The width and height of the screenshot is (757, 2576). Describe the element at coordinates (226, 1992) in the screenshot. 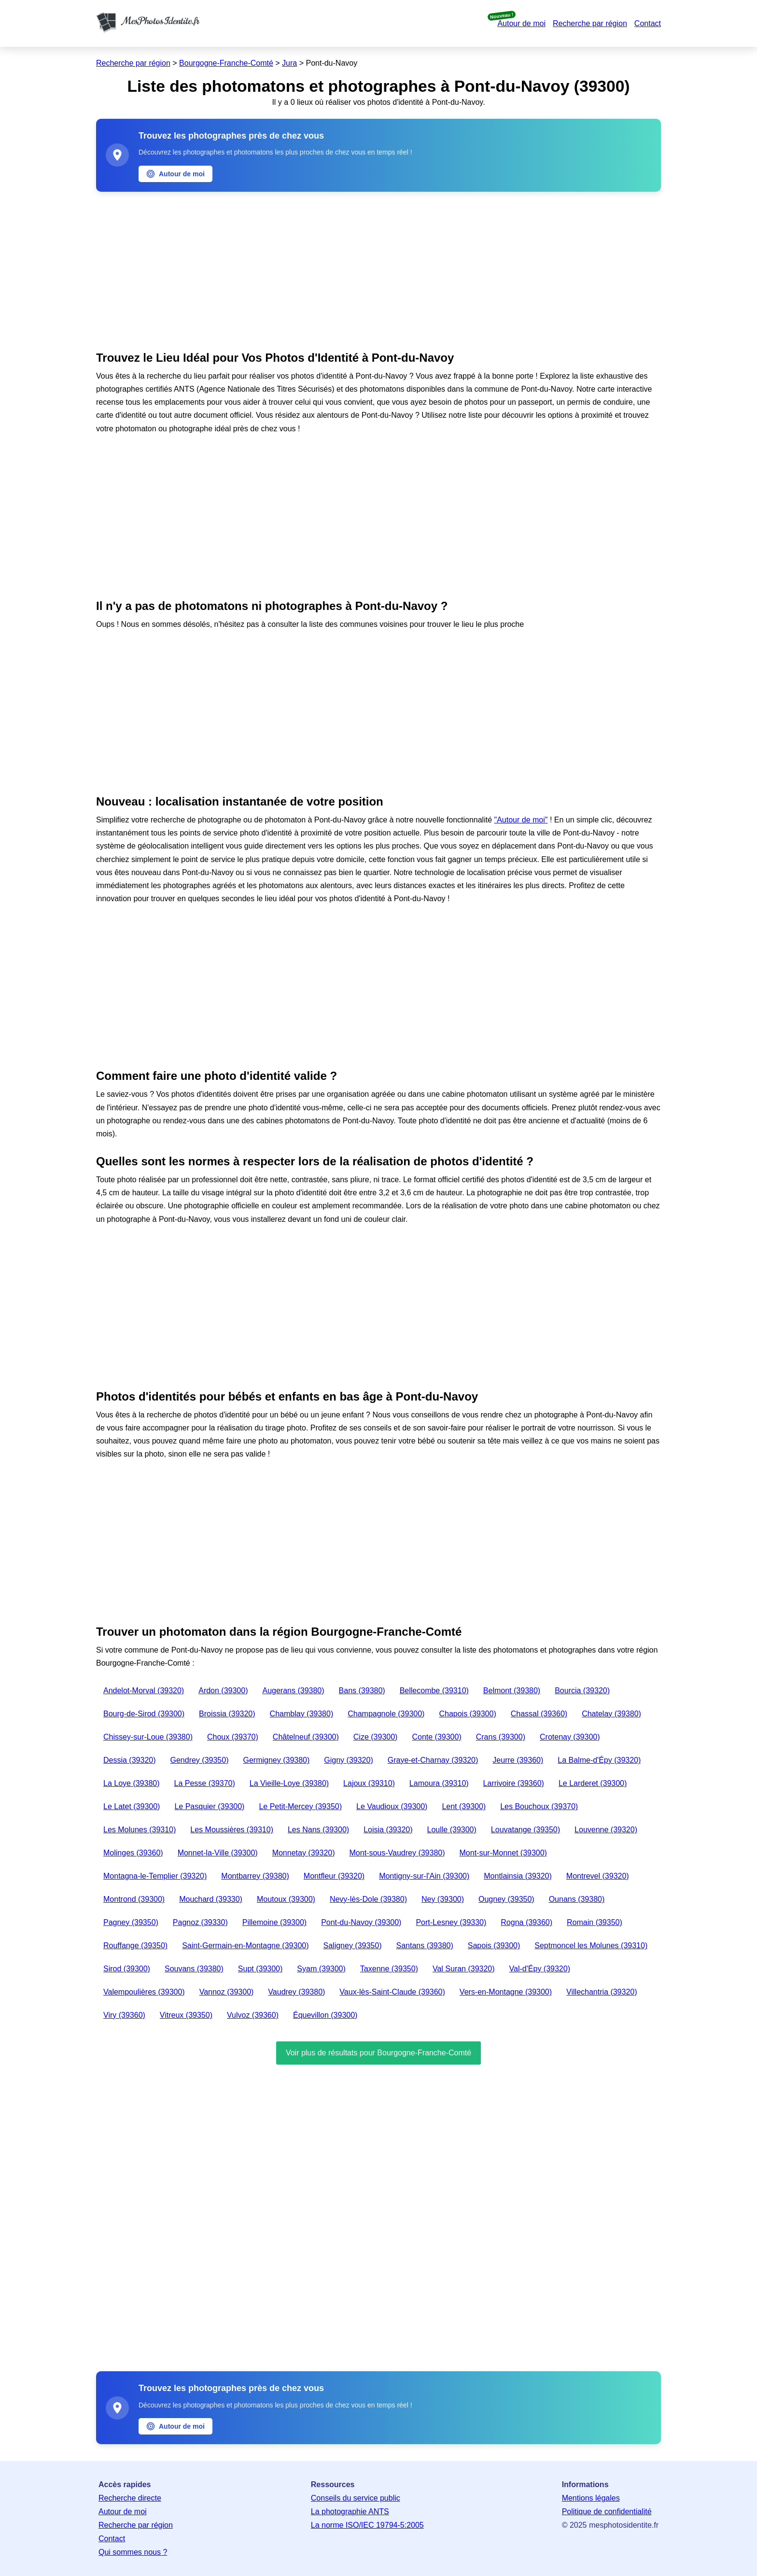

I see `Vannoz (39300)` at that location.